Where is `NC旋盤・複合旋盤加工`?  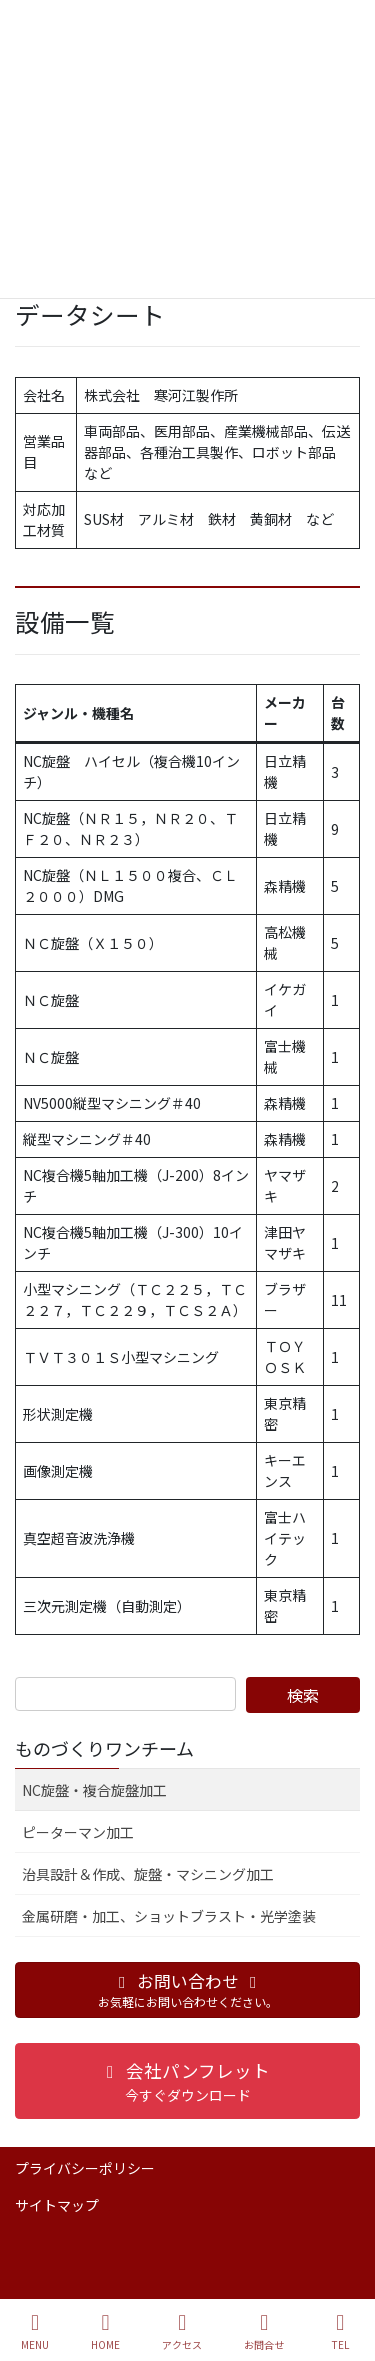 NC旋盤・複合旋盤加工 is located at coordinates (94, 1790).